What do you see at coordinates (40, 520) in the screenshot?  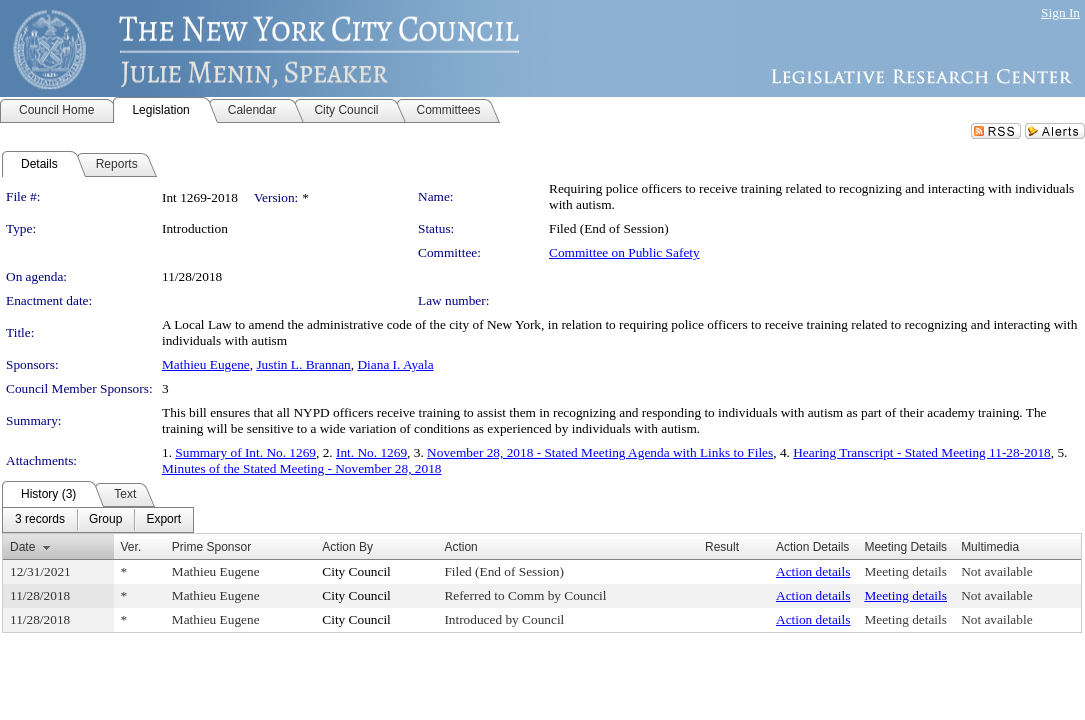 I see `[menuitem]` at bounding box center [40, 520].